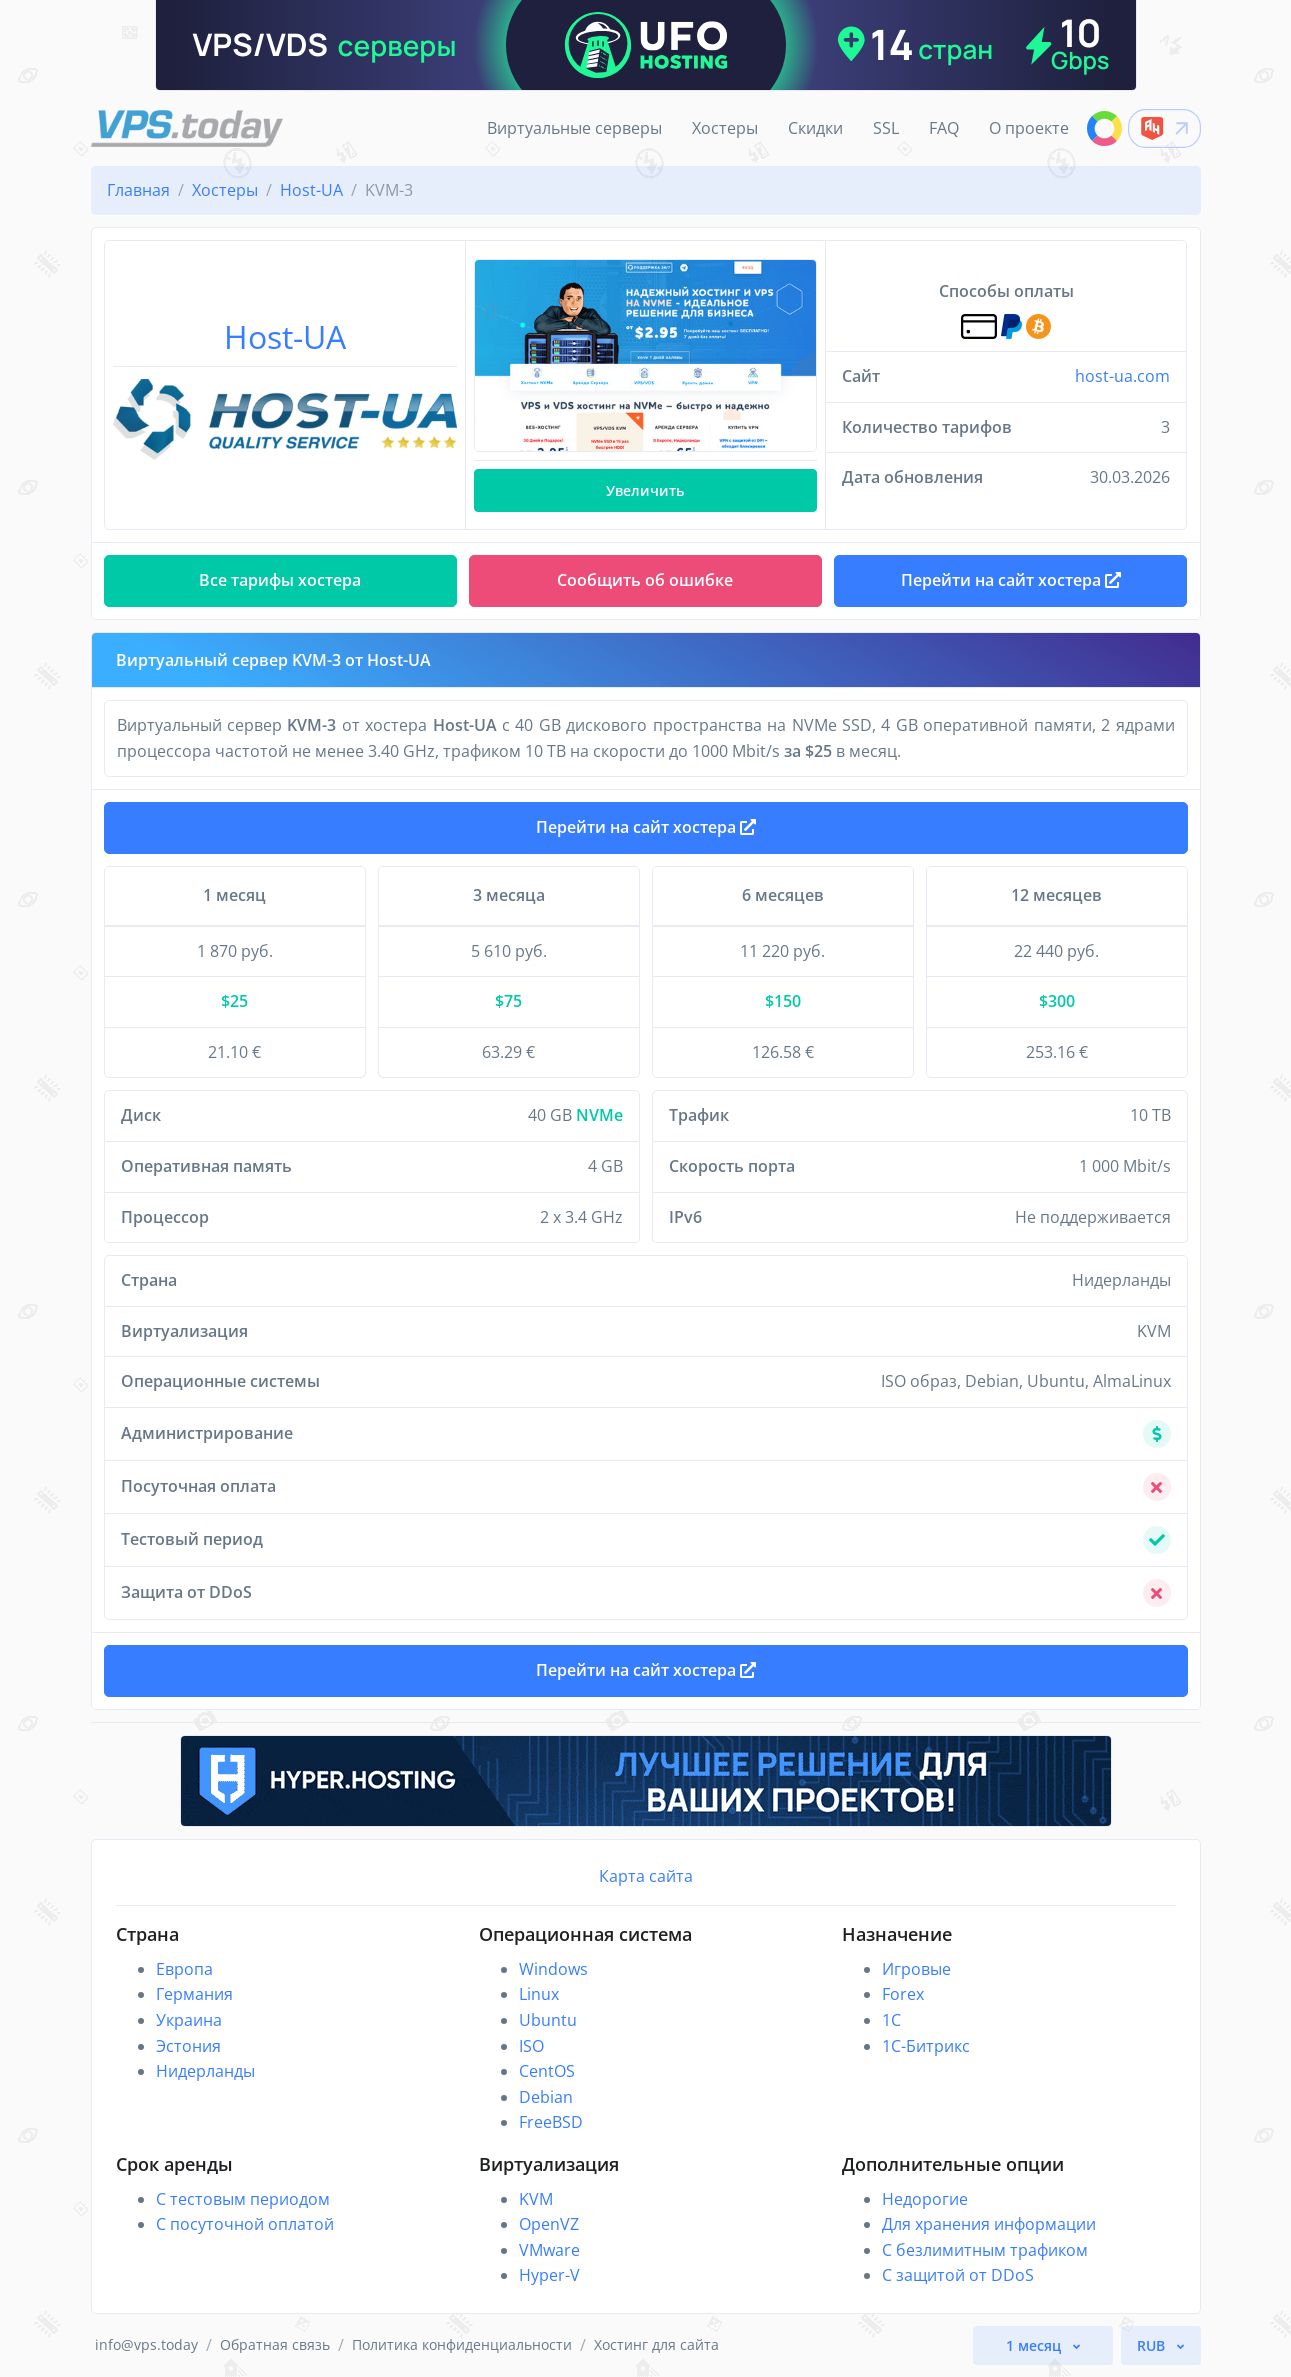  Describe the element at coordinates (189, 2020) in the screenshot. I see `Украина` at that location.